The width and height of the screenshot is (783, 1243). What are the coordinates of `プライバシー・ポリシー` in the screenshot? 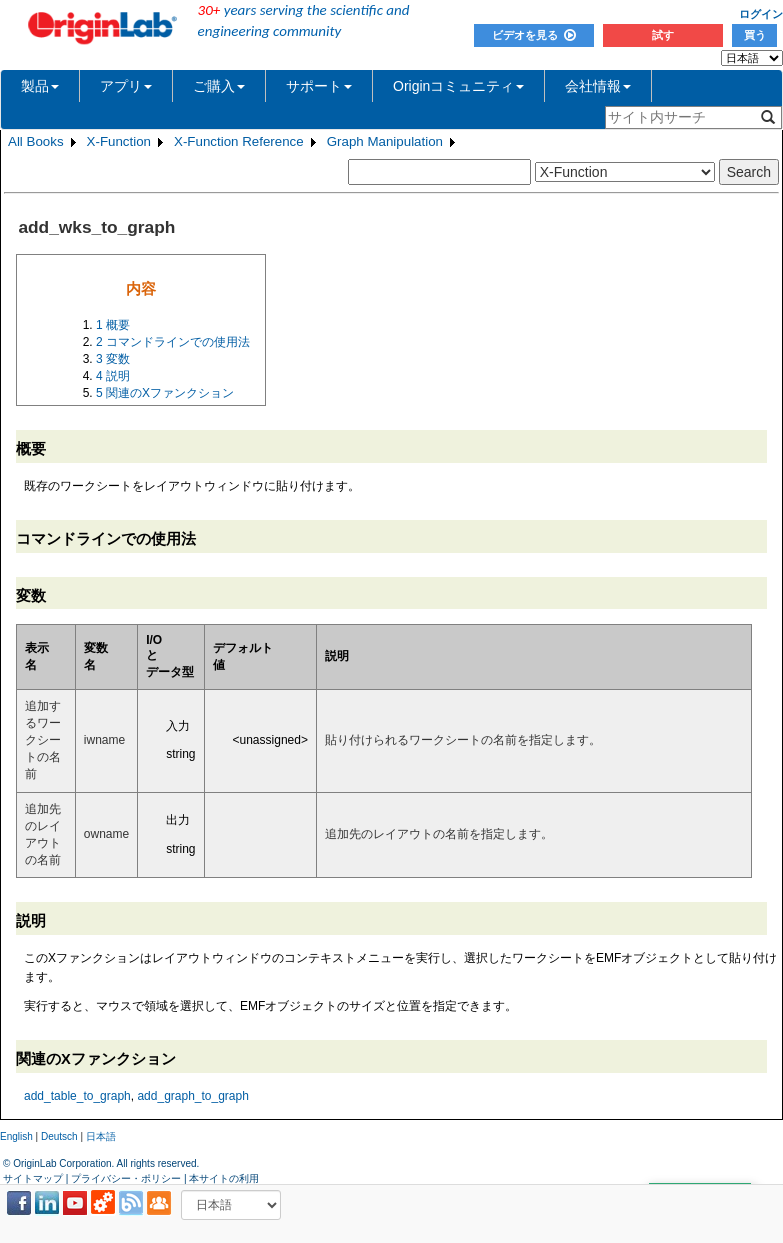 It's located at (126, 1178).